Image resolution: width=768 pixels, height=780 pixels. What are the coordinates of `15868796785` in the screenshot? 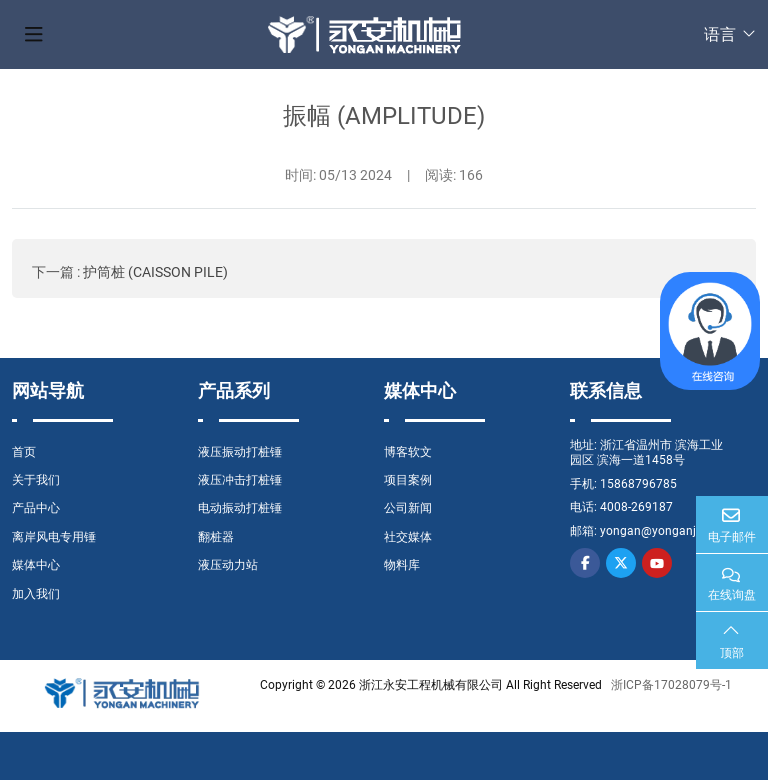 It's located at (638, 484).